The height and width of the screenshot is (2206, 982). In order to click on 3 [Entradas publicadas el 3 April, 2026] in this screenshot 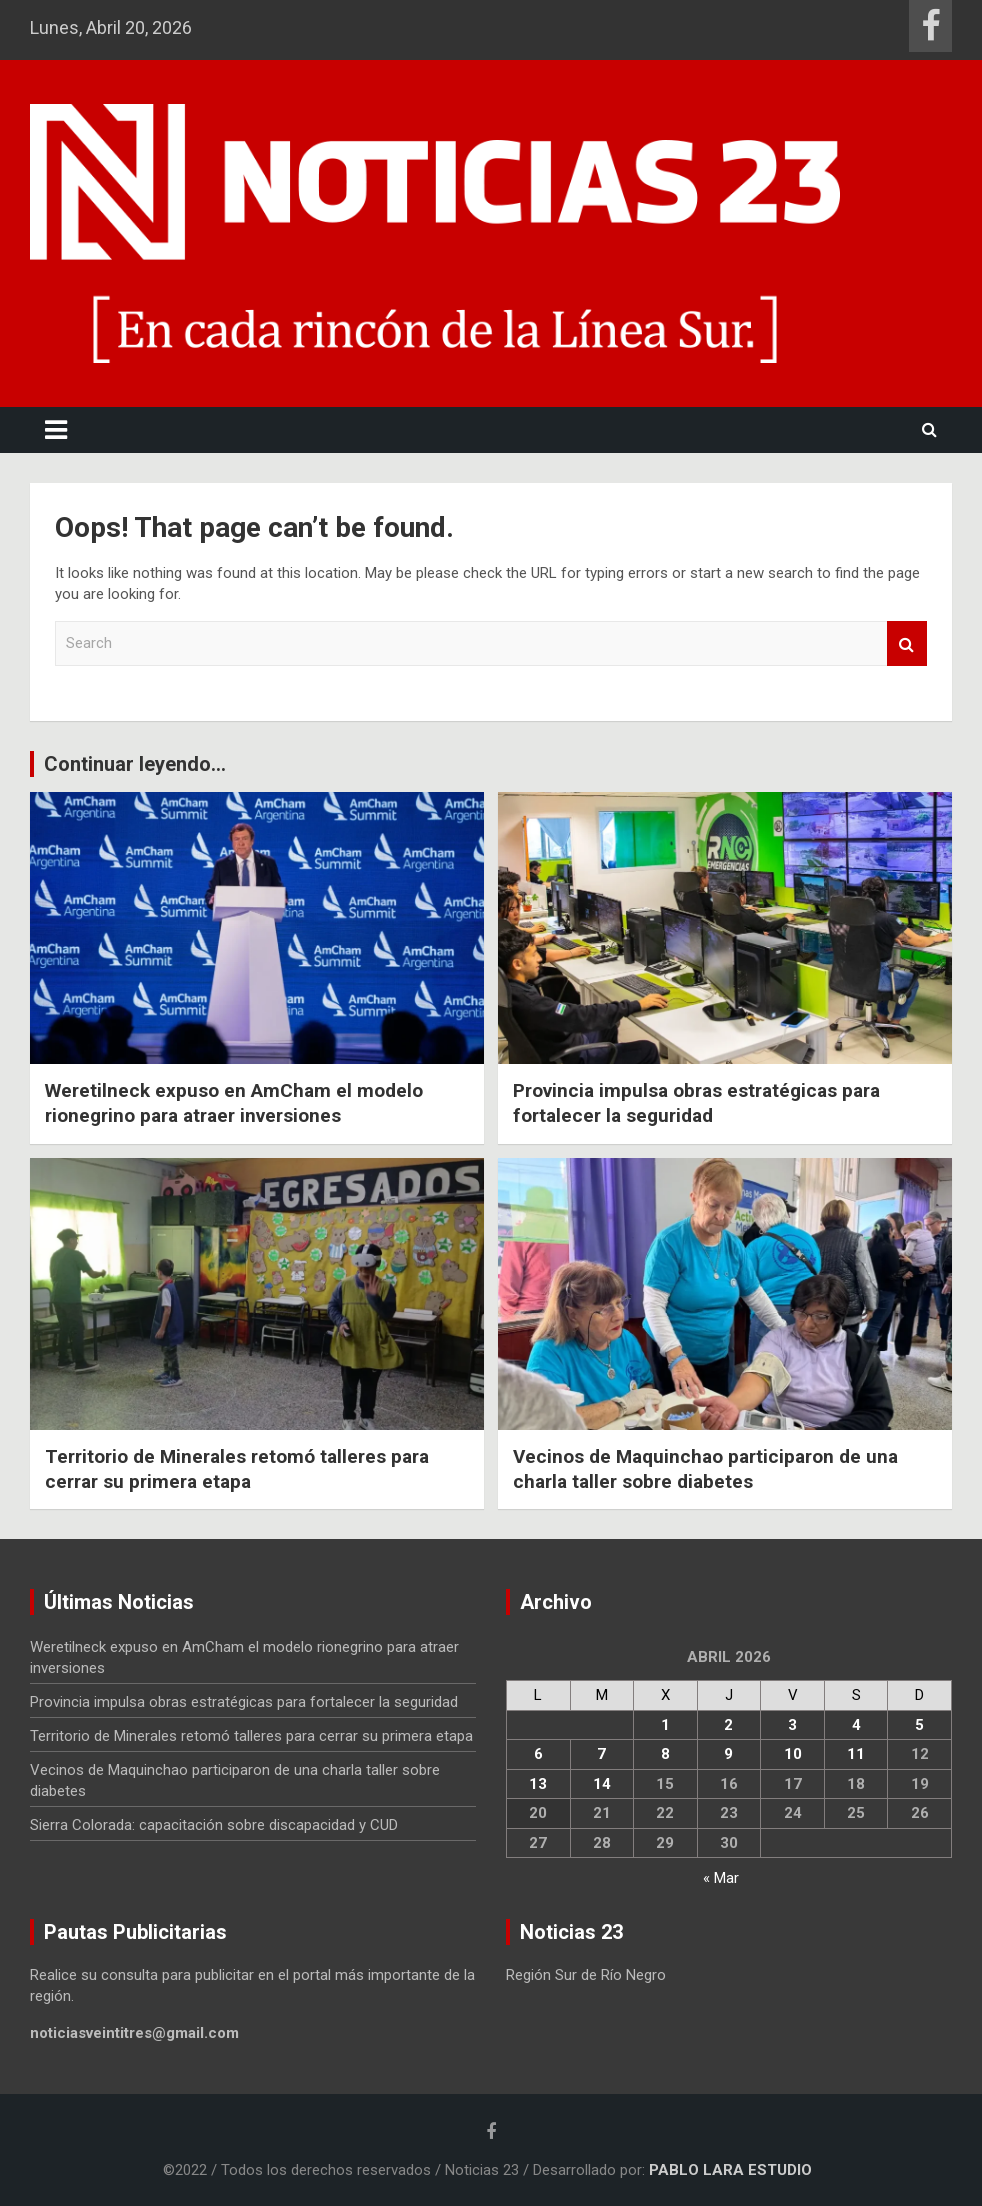, I will do `click(792, 1725)`.